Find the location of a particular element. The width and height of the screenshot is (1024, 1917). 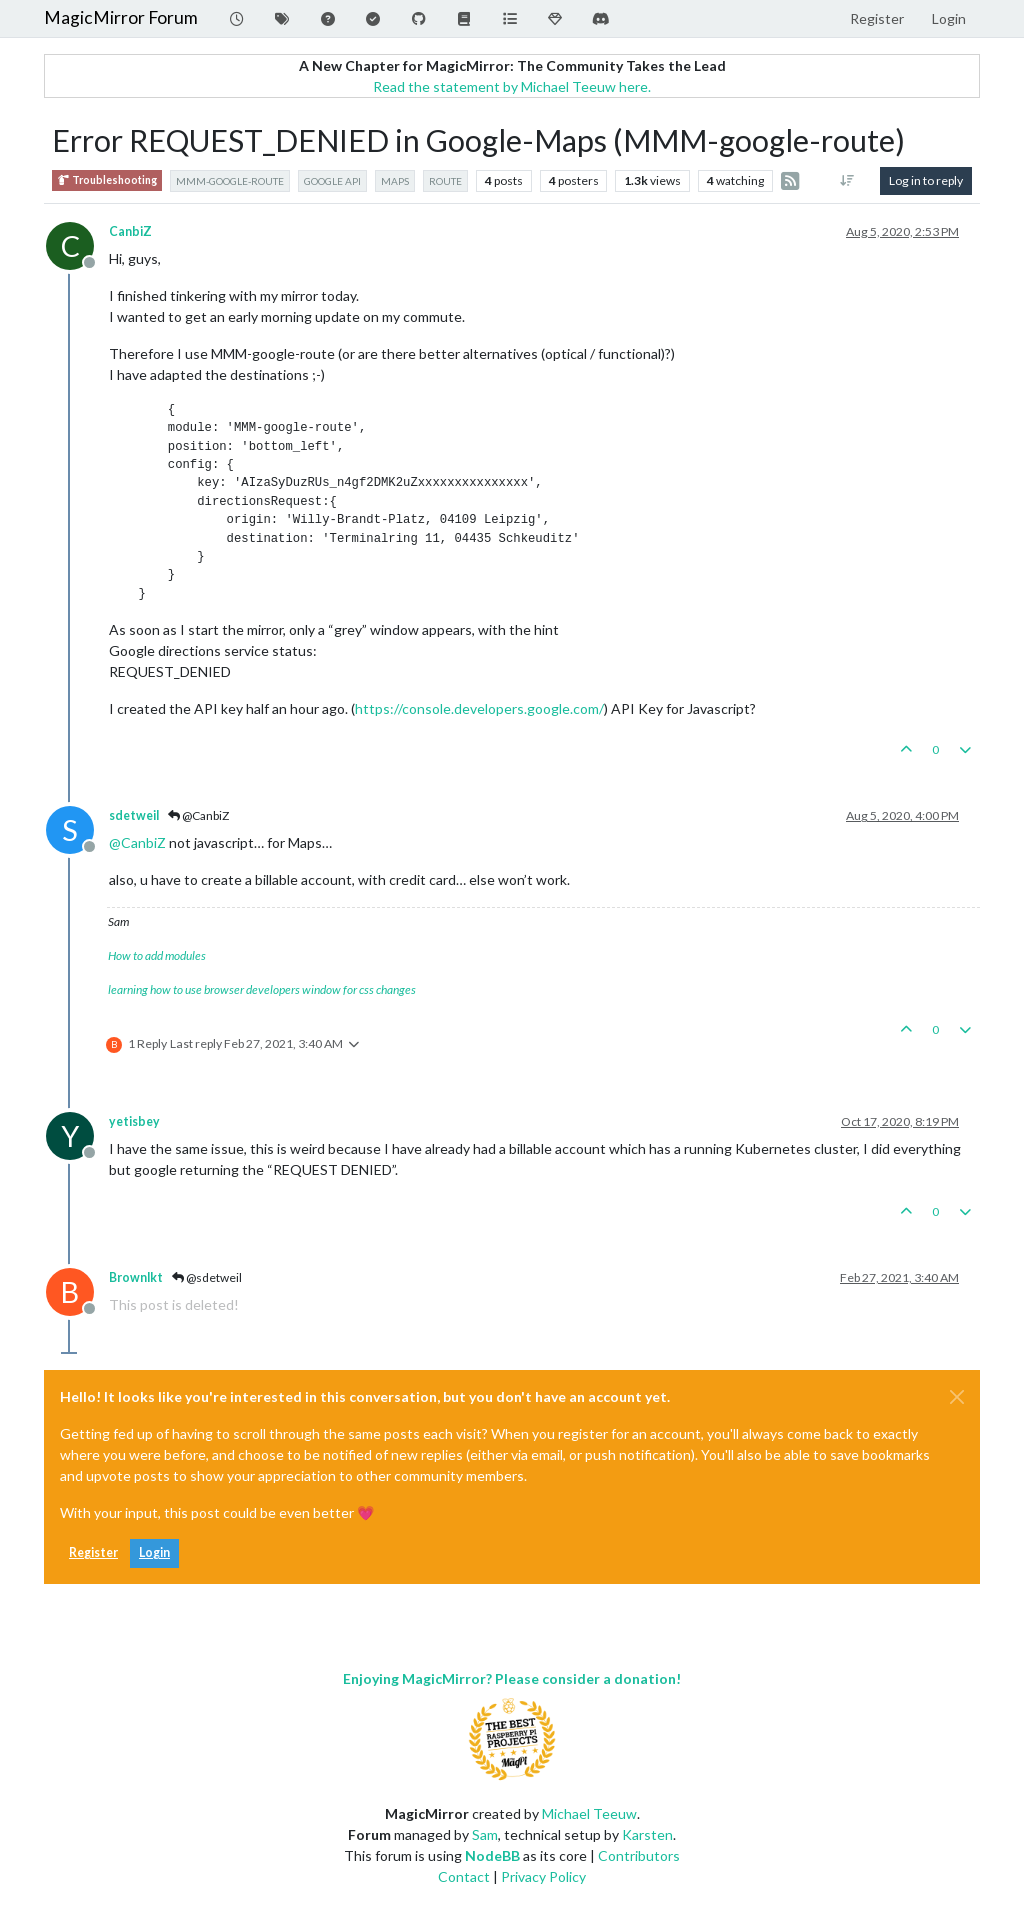

MagicMirror Forum is located at coordinates (121, 17).